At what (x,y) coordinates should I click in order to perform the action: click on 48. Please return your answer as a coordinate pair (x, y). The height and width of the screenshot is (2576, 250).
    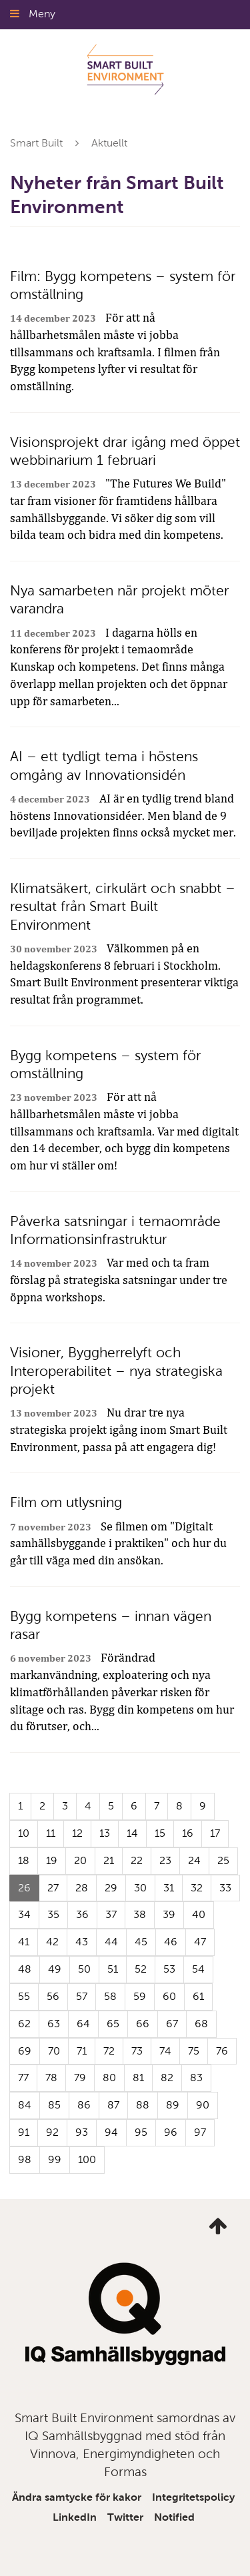
    Looking at the image, I should click on (24, 1969).